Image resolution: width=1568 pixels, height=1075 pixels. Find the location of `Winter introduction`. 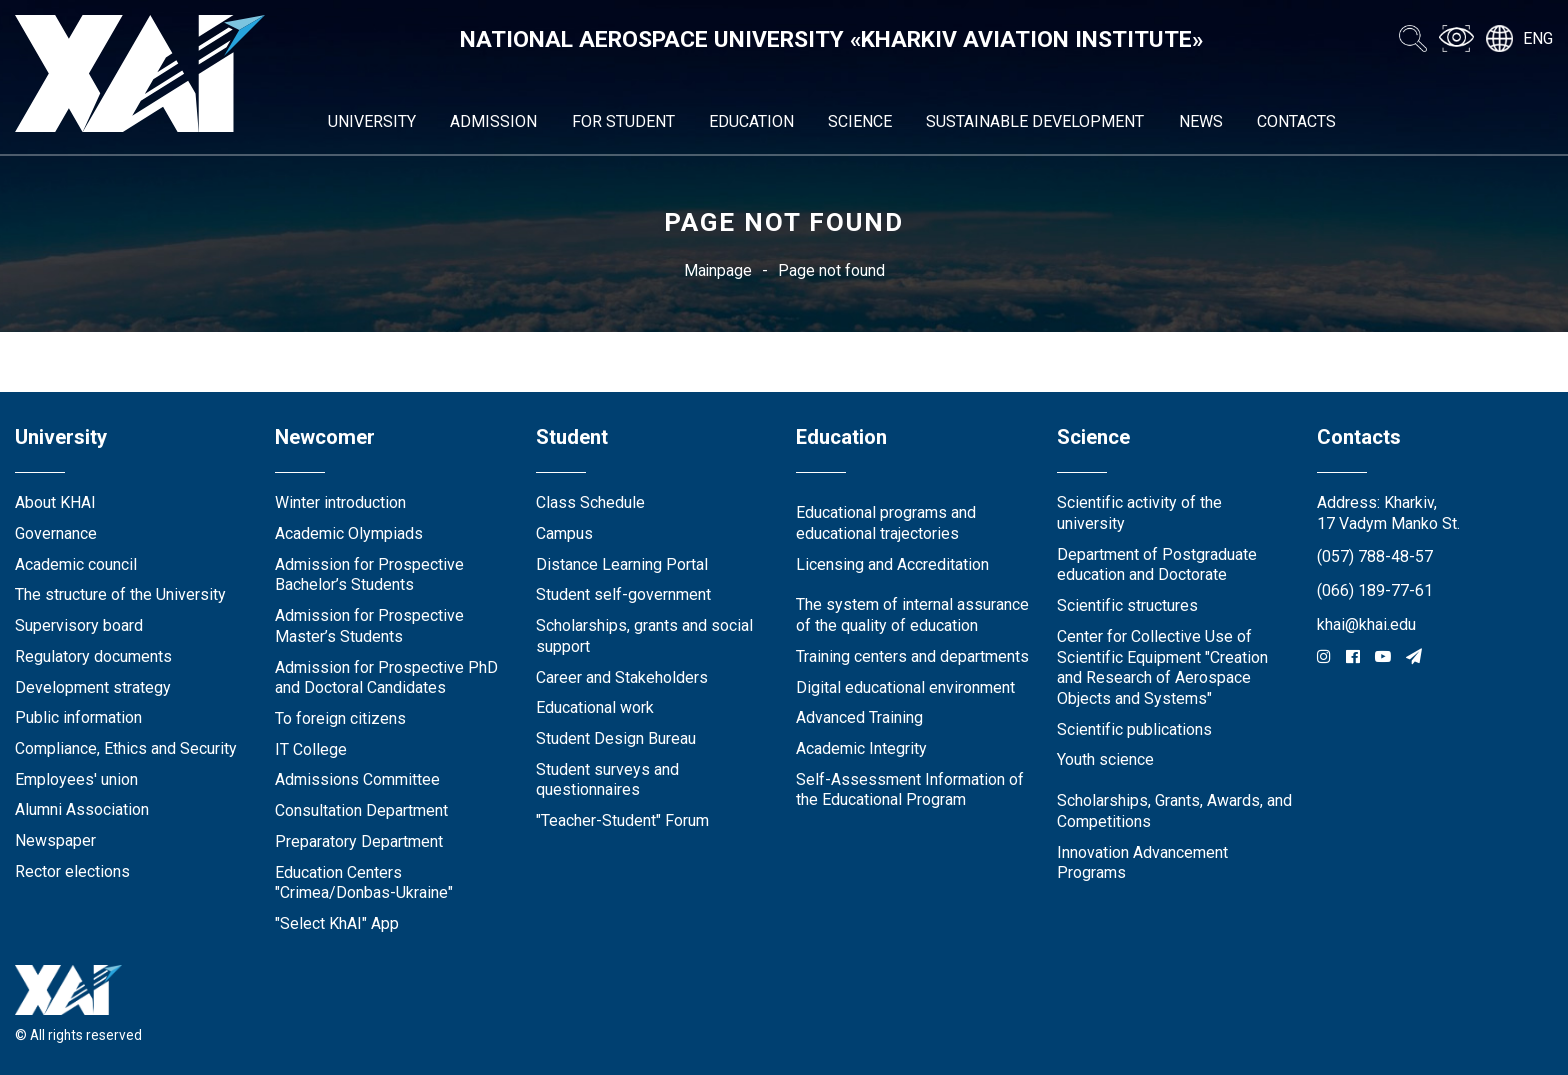

Winter introduction is located at coordinates (340, 502).